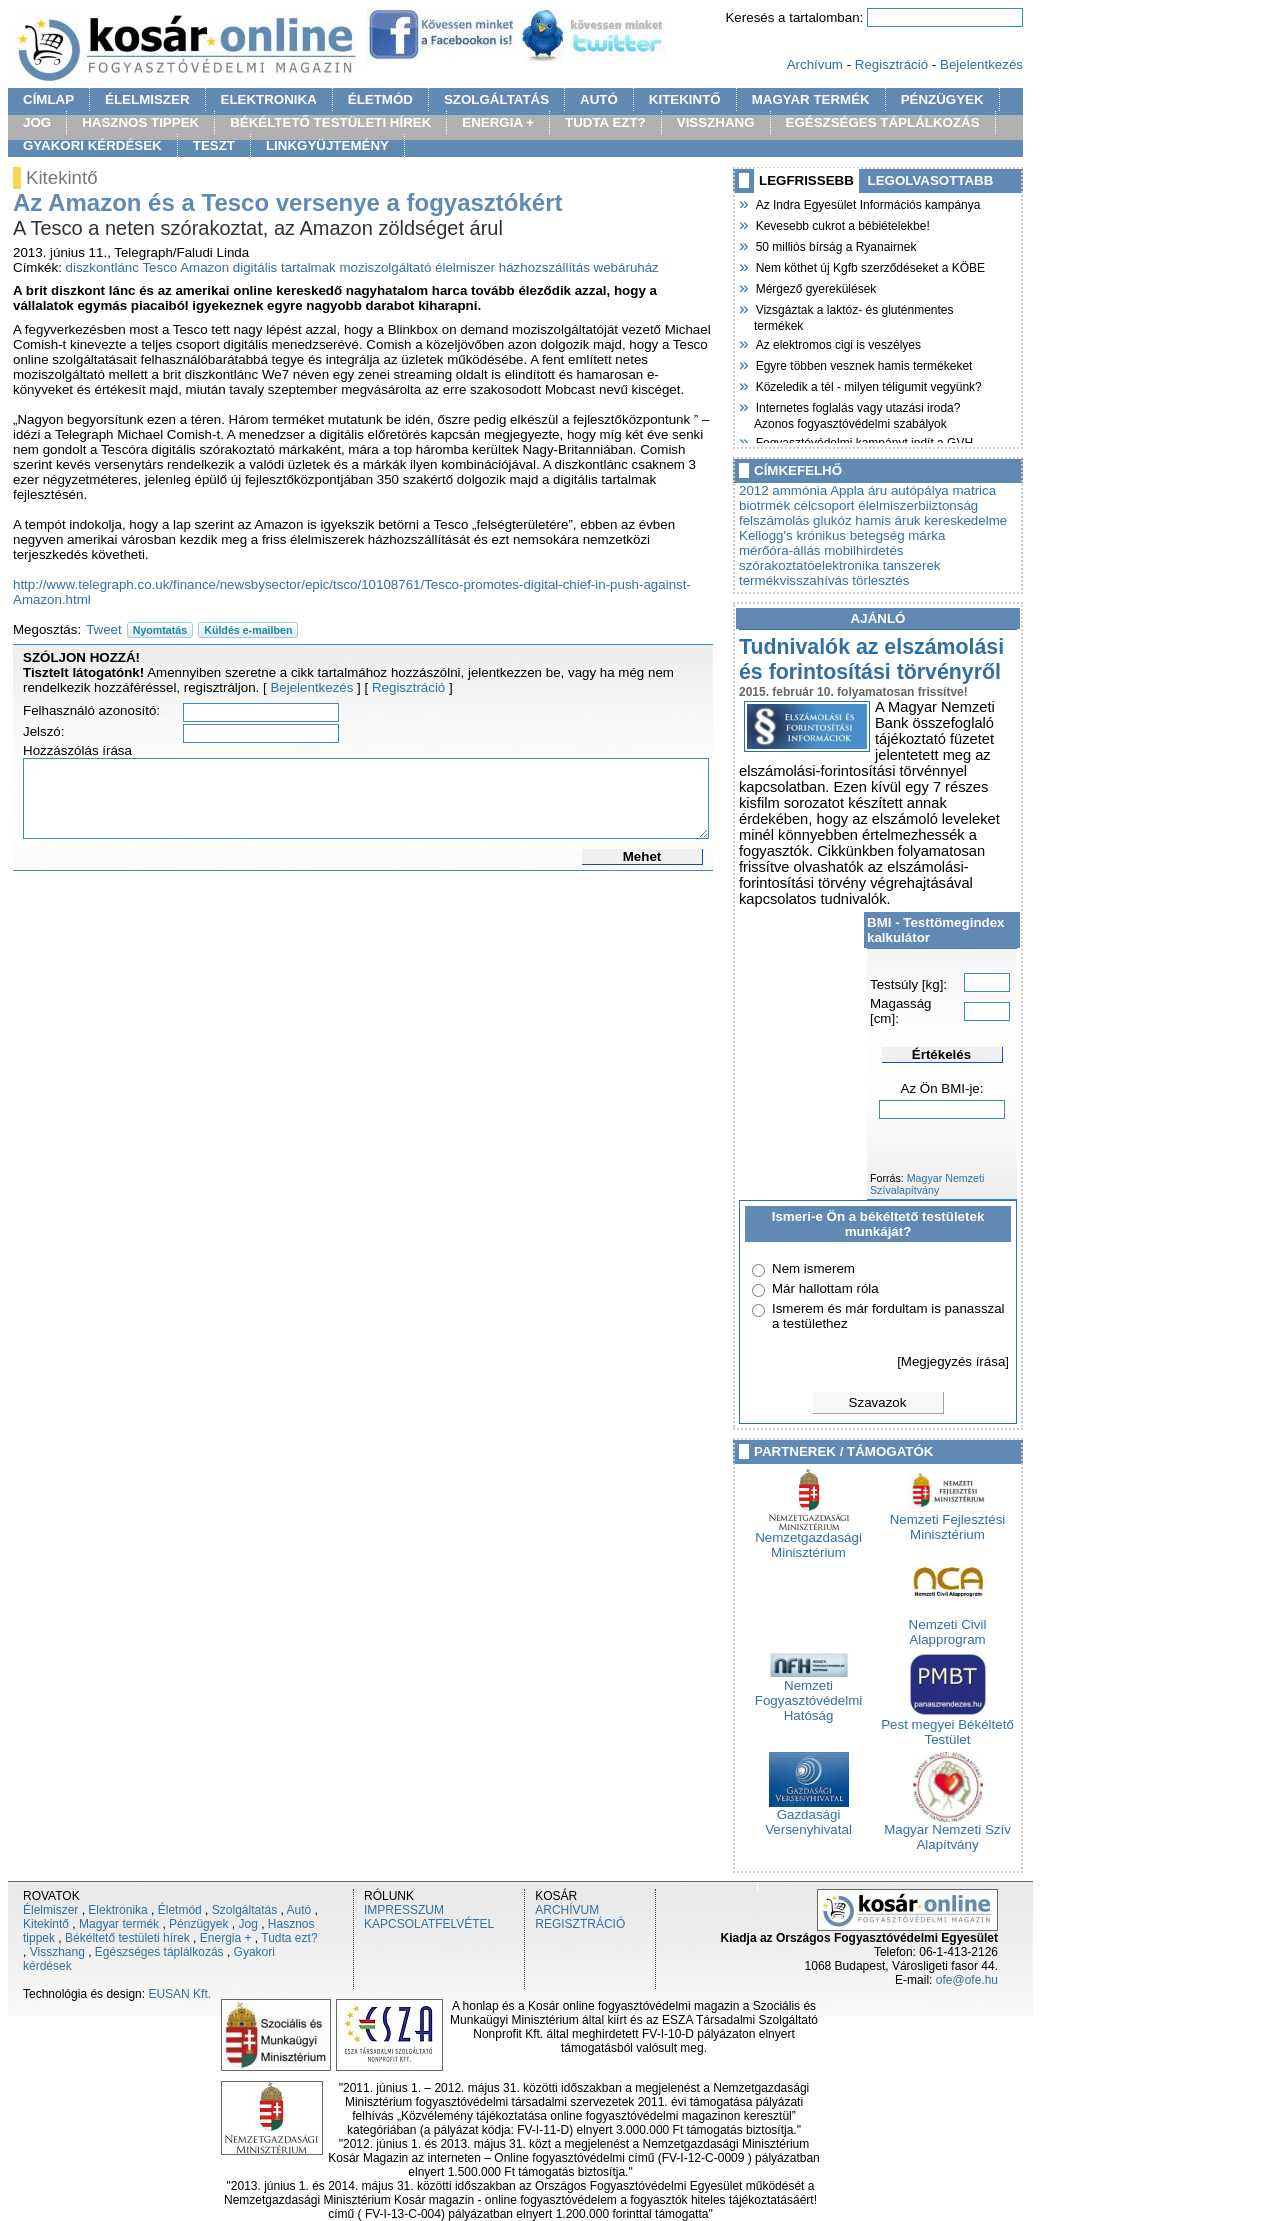 This screenshot has height=2221, width=1280. I want to click on Kellogg's, so click(766, 535).